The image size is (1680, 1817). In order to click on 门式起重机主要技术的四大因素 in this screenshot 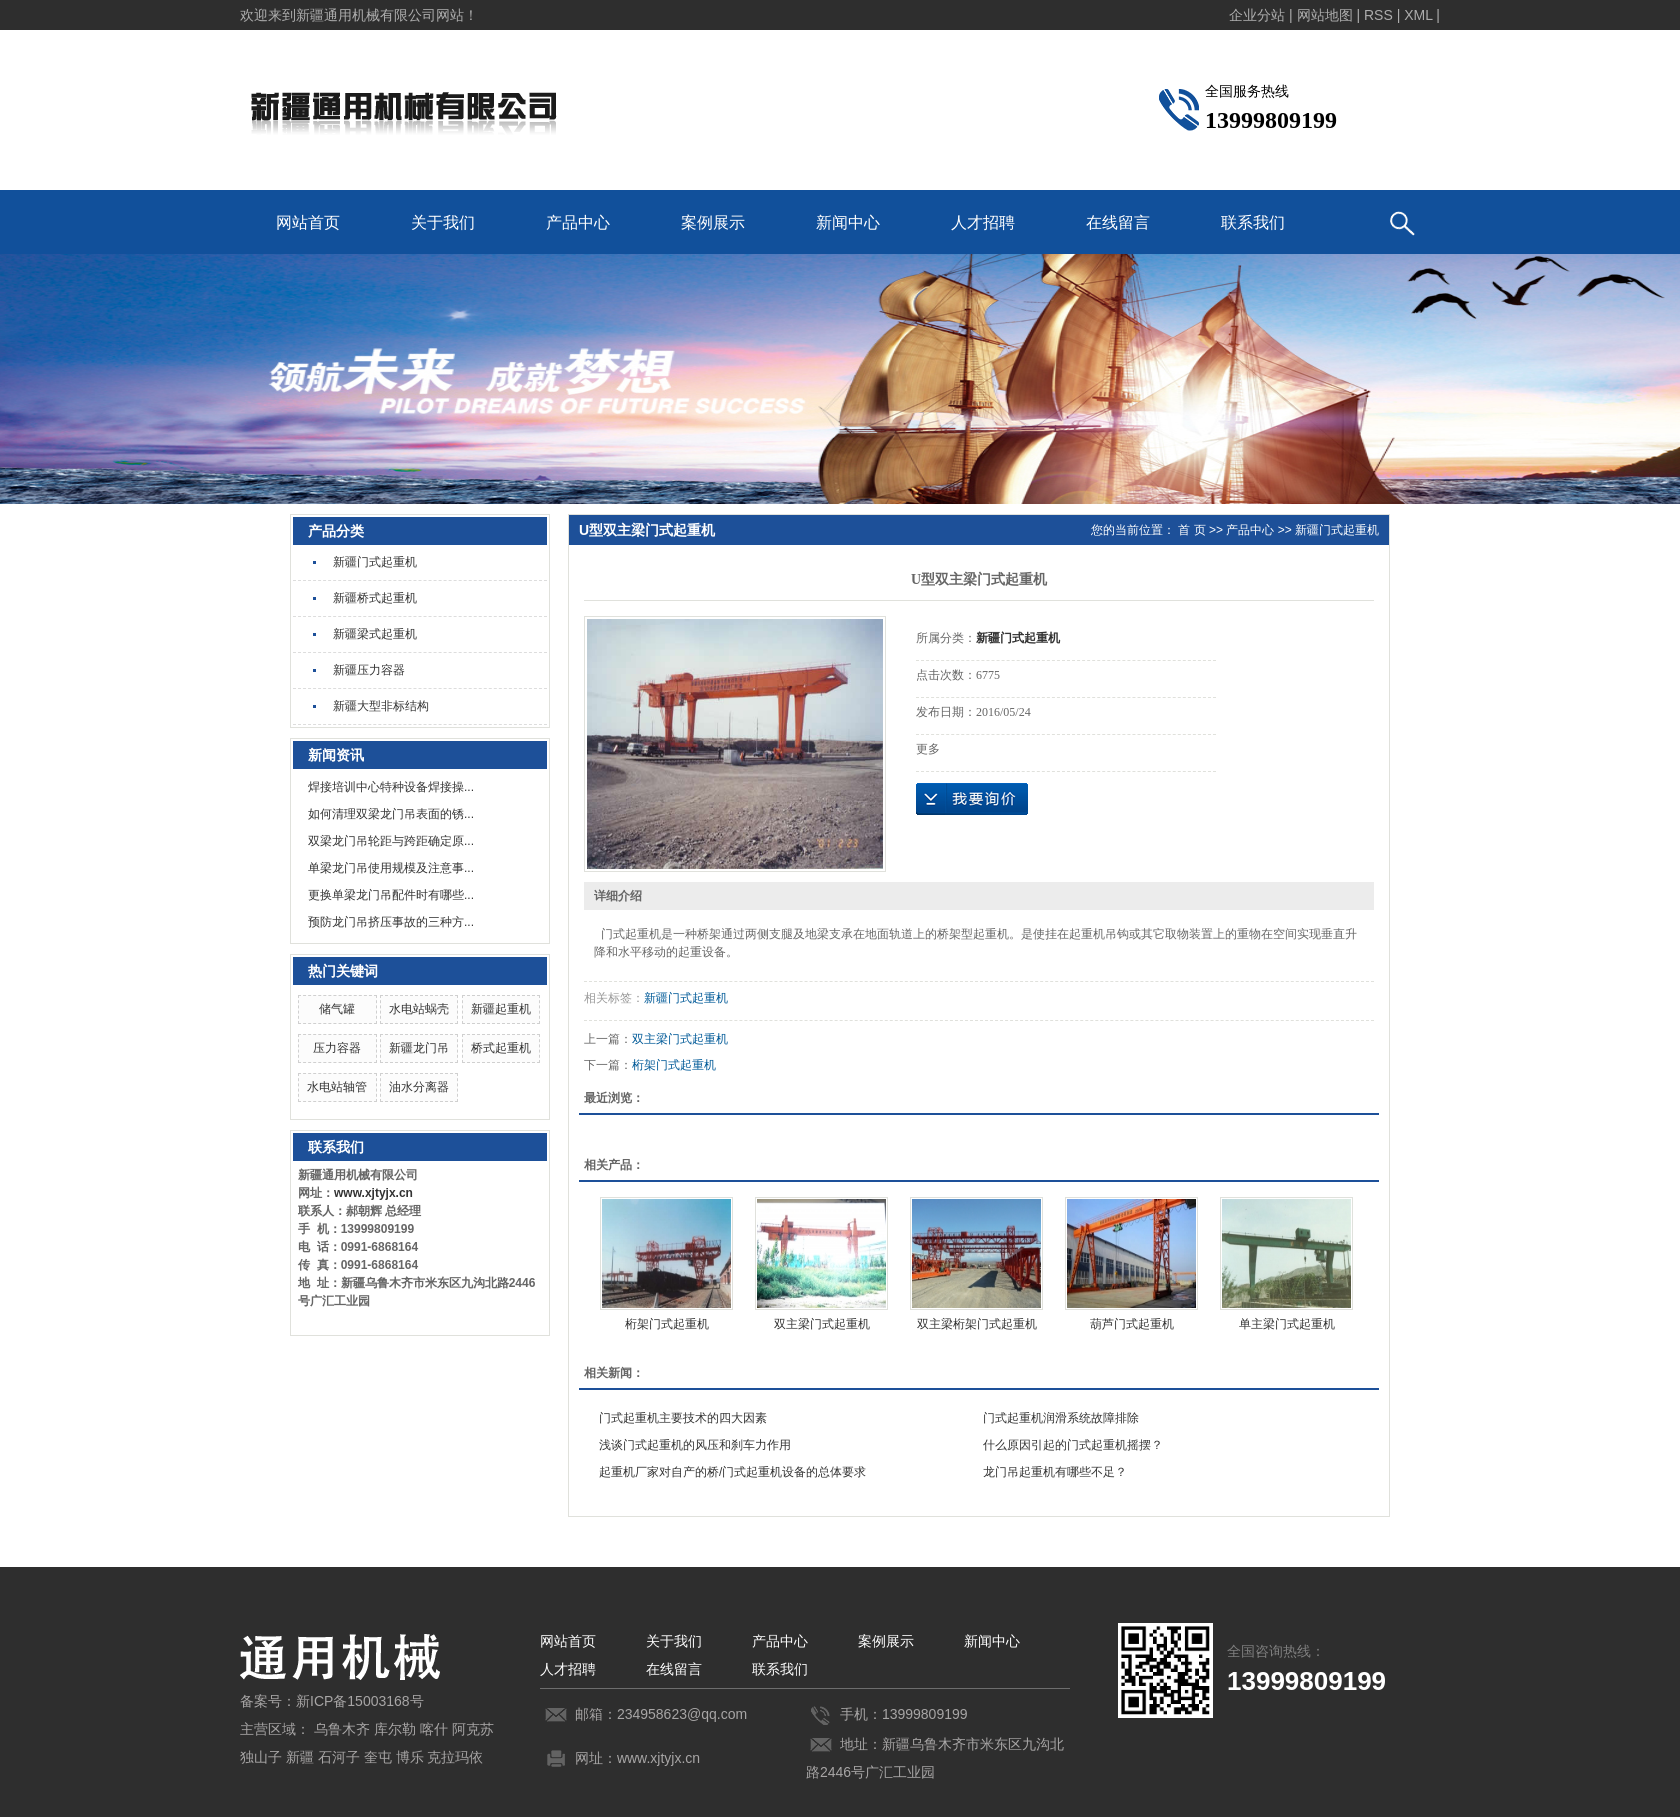, I will do `click(683, 1418)`.